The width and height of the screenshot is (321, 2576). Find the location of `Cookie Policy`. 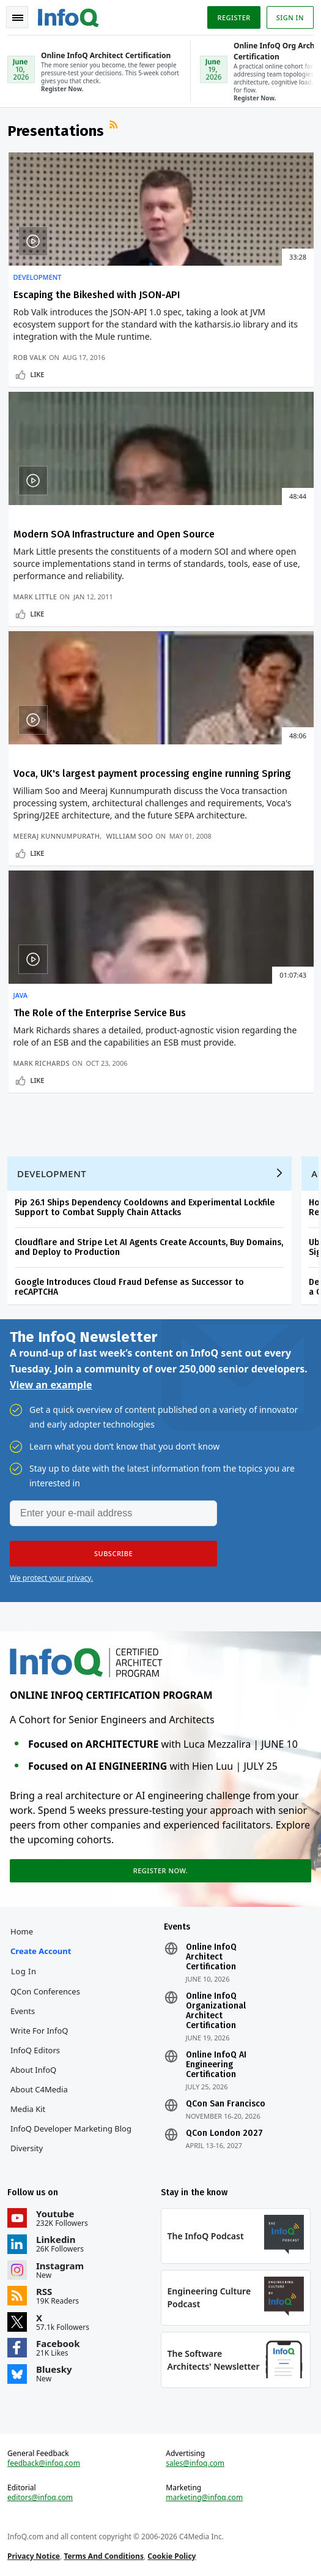

Cookie Policy is located at coordinates (171, 2556).